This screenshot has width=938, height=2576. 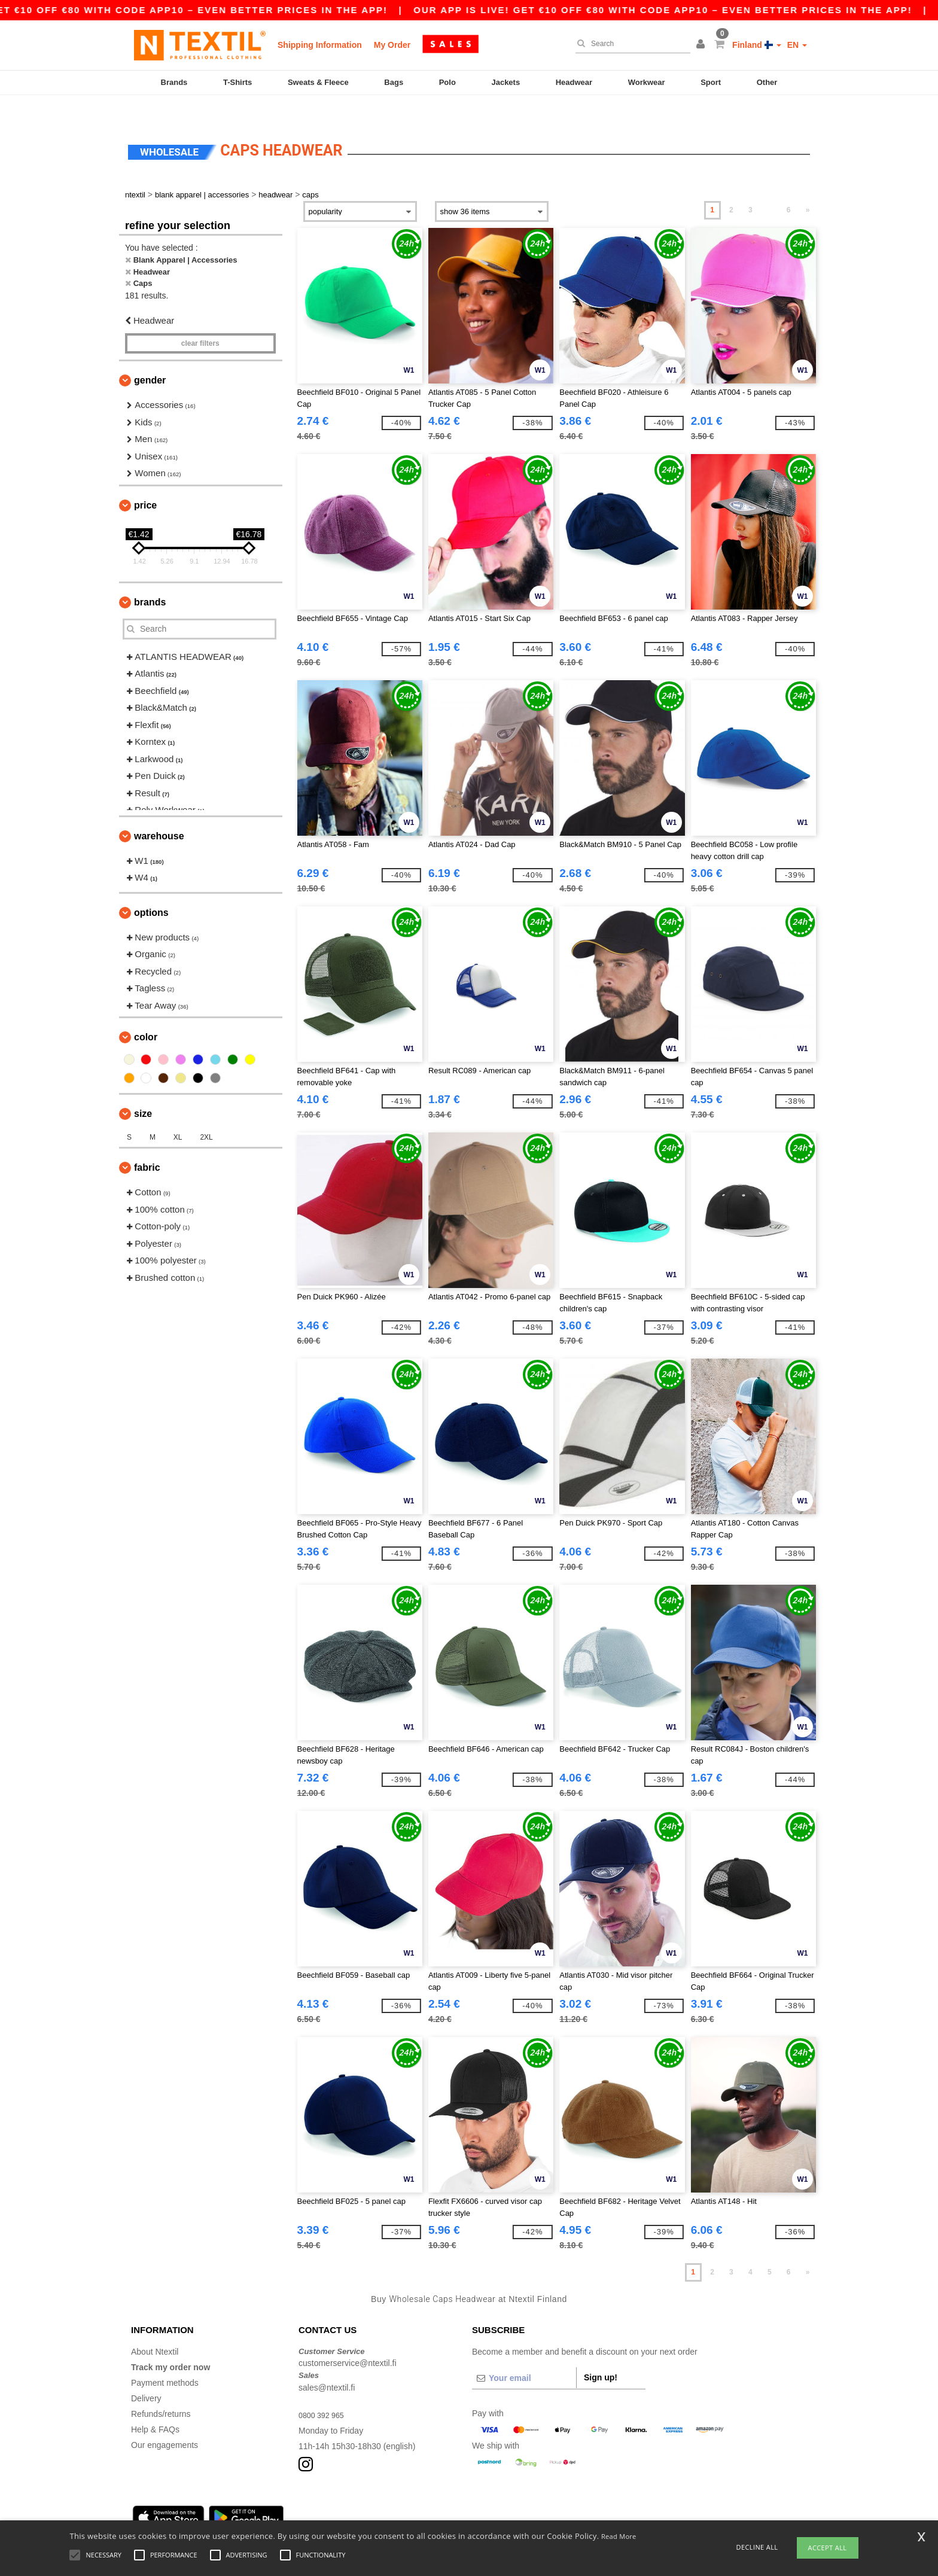 I want to click on Bags, so click(x=393, y=82).